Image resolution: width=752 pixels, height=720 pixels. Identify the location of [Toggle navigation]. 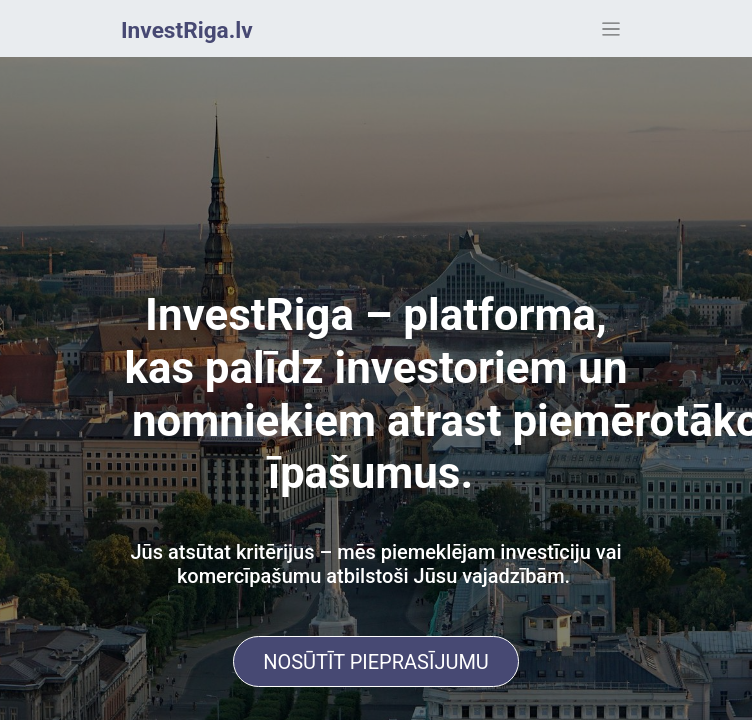
(611, 28).